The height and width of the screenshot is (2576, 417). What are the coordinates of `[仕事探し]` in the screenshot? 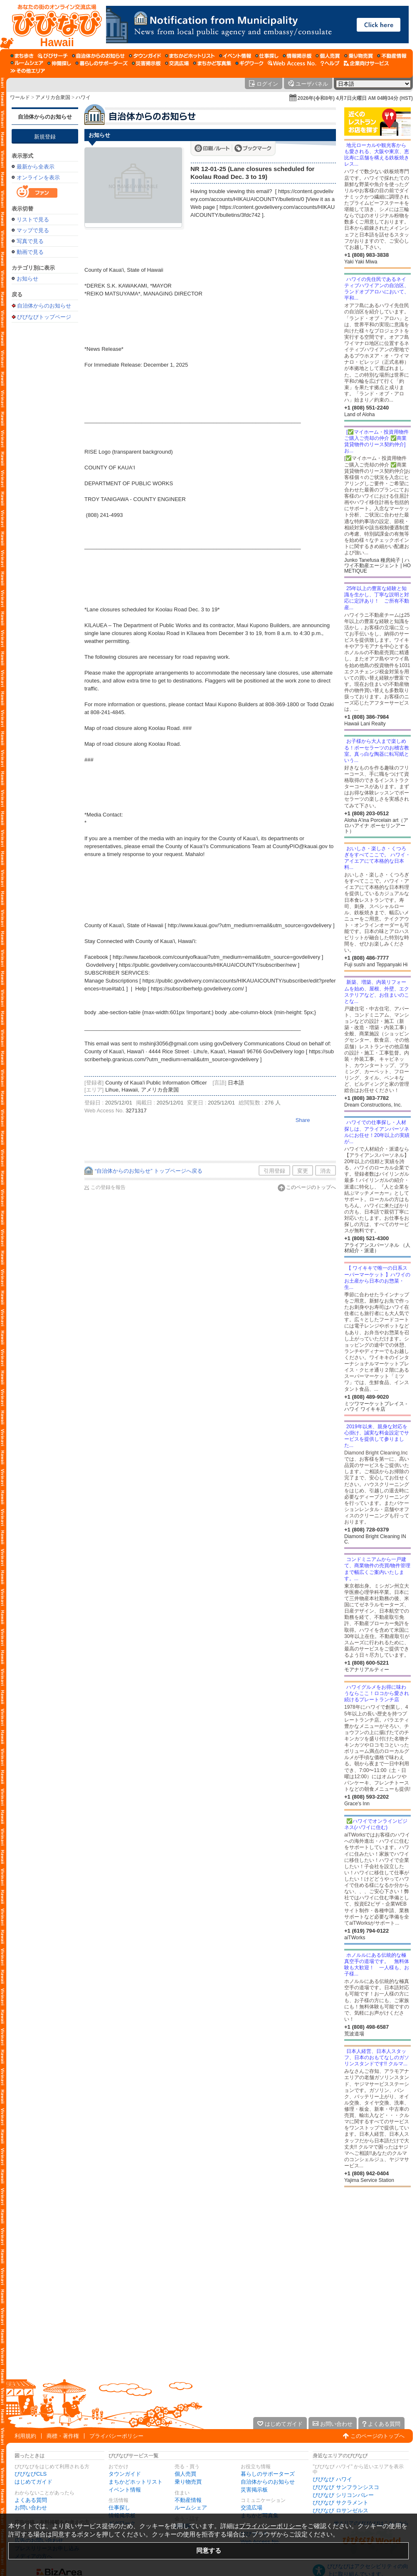 It's located at (267, 55).